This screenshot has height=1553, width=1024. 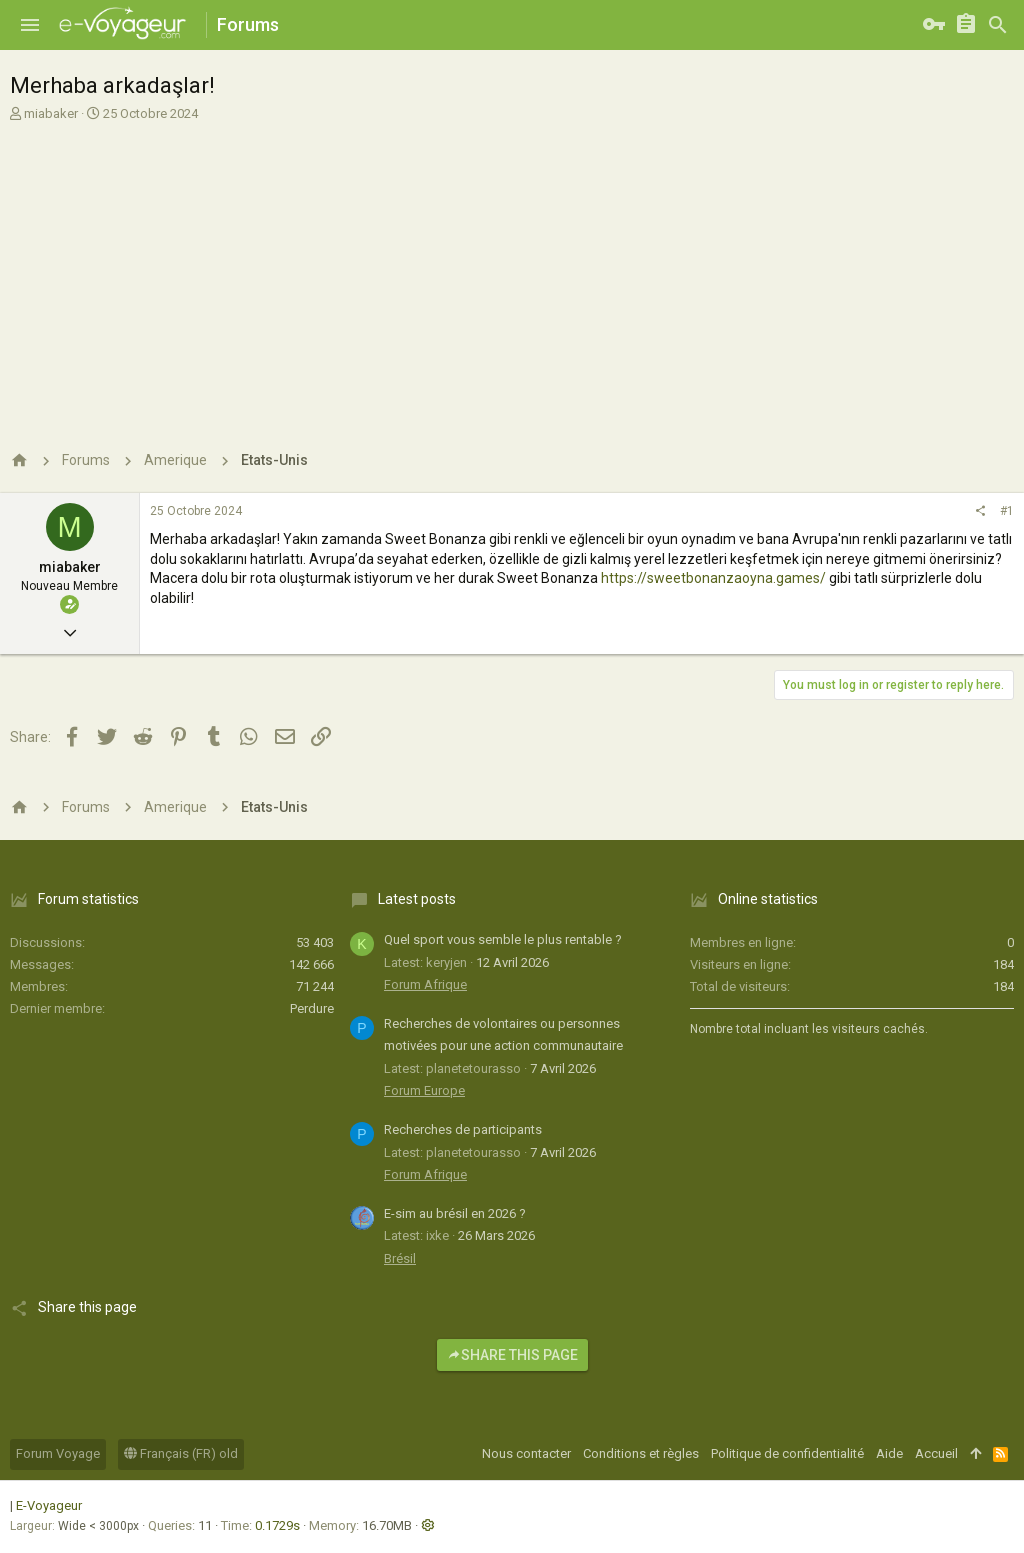 I want to click on Politique de confidentialité, so click(x=787, y=1453).